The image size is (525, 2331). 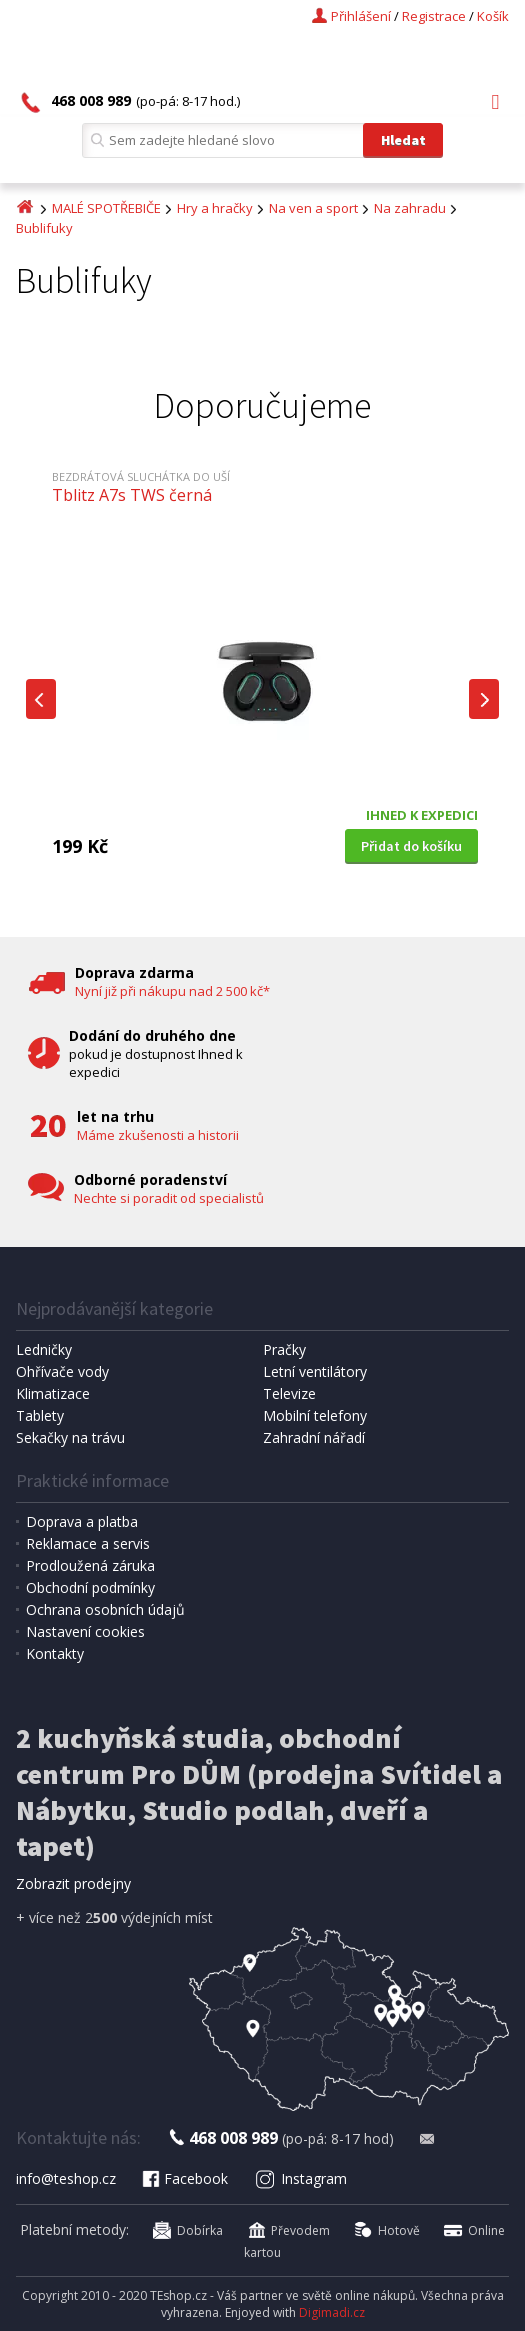 What do you see at coordinates (289, 1393) in the screenshot?
I see `Televize` at bounding box center [289, 1393].